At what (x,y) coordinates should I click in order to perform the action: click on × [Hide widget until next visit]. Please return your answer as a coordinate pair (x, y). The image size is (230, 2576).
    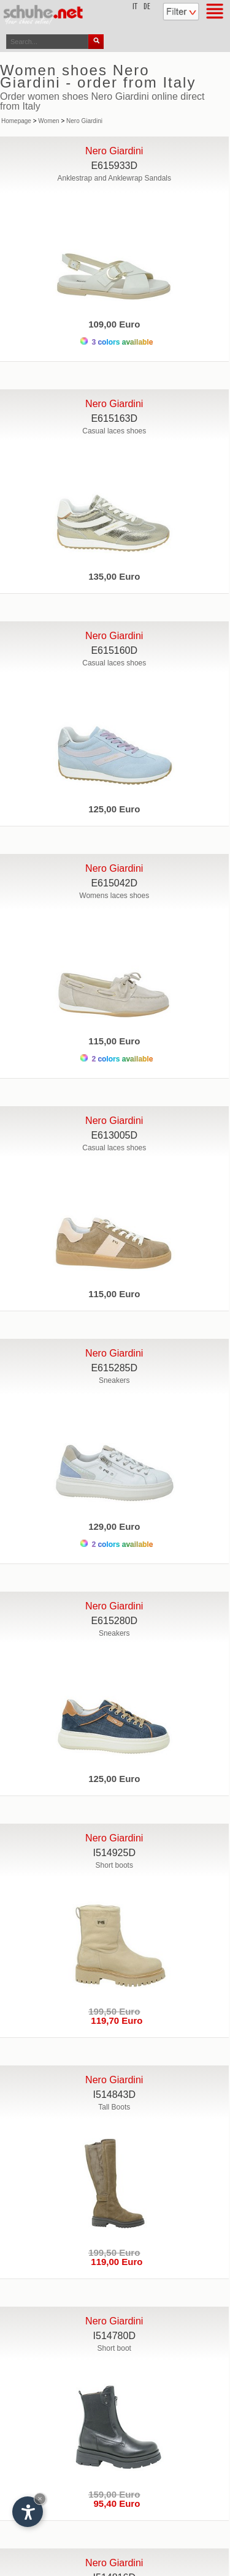
    Looking at the image, I should click on (39, 2498).